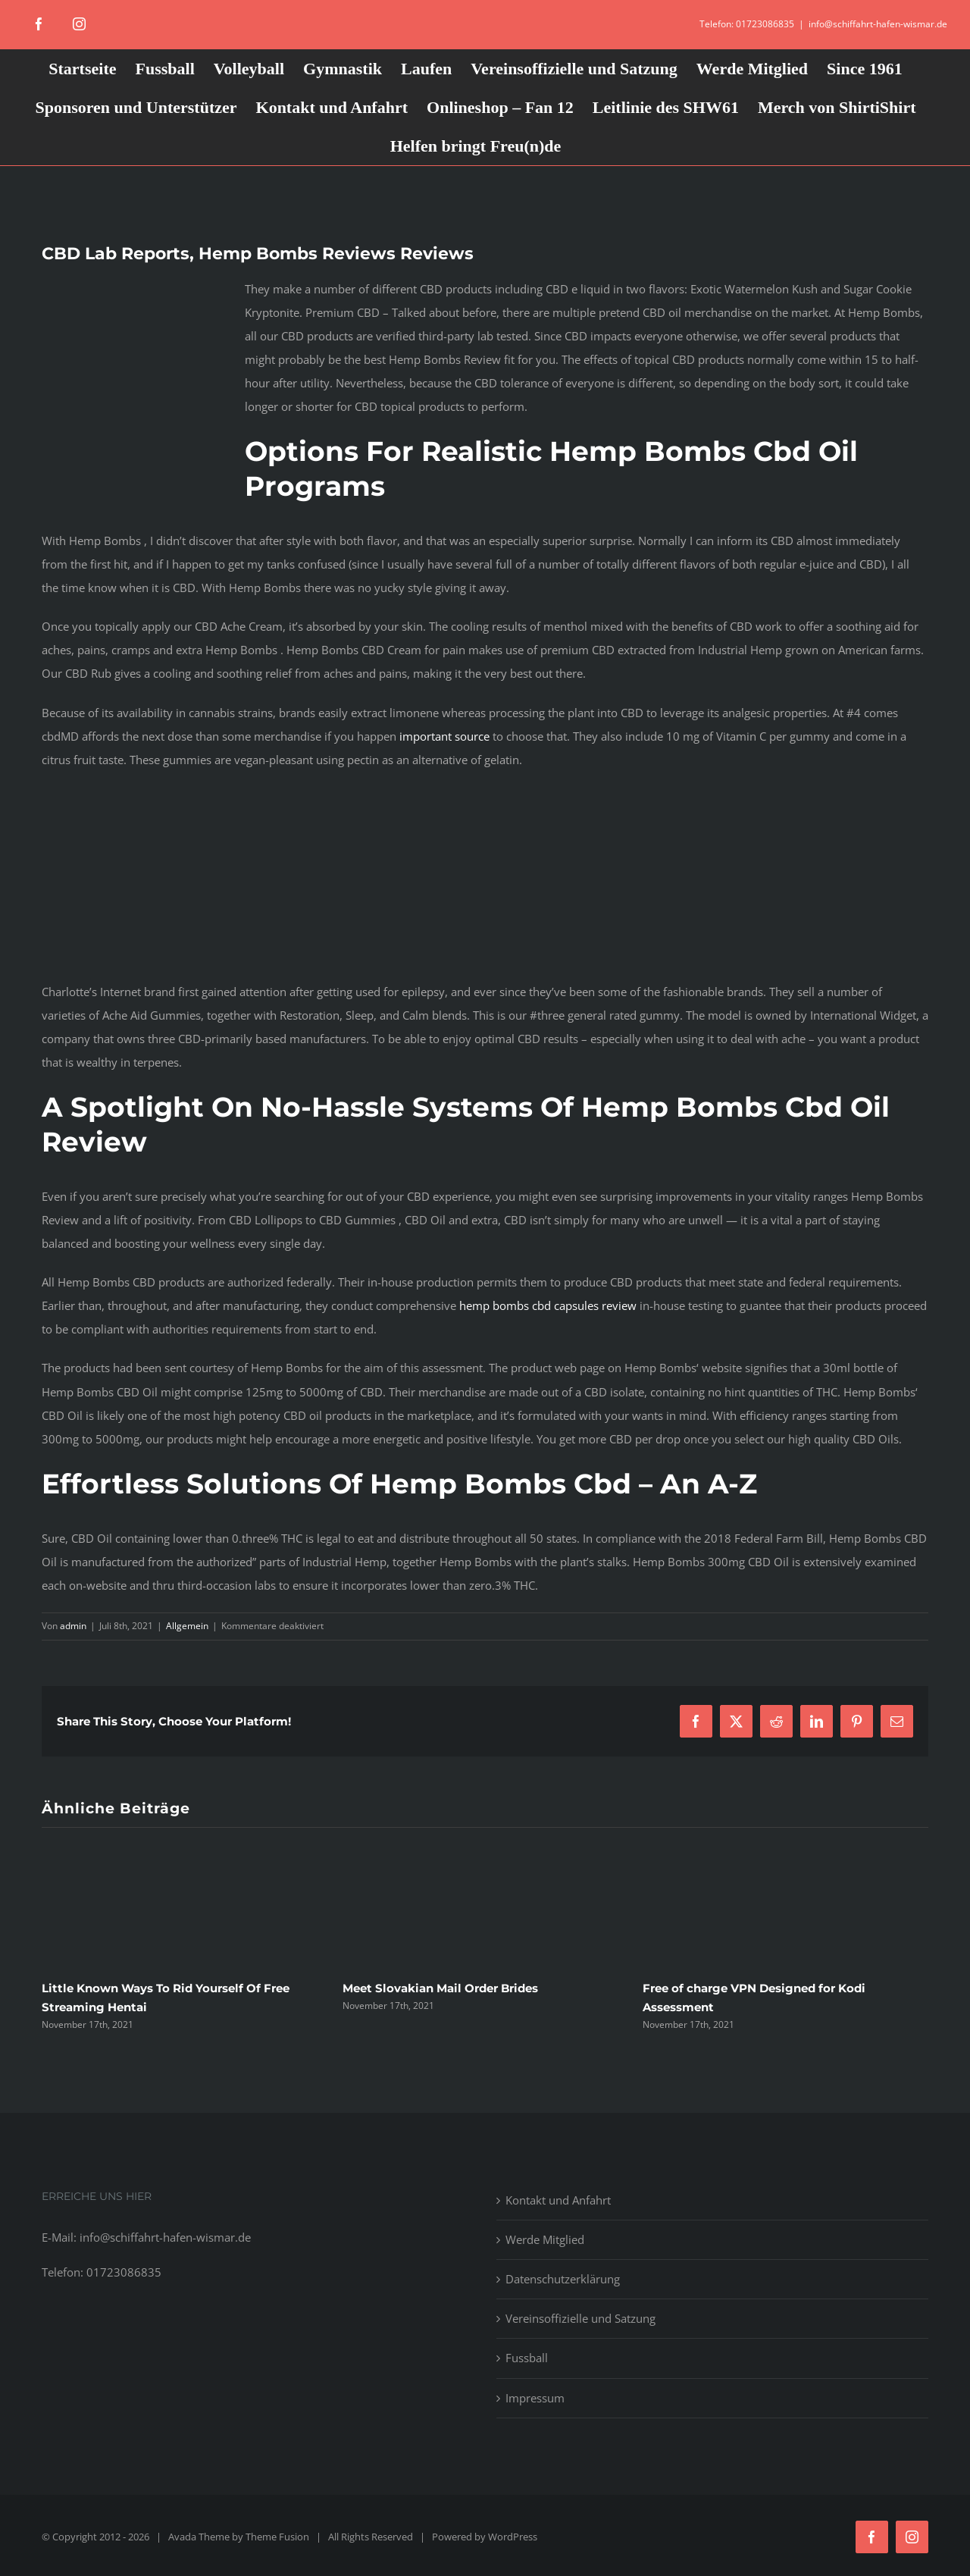  I want to click on Allgemein, so click(187, 1625).